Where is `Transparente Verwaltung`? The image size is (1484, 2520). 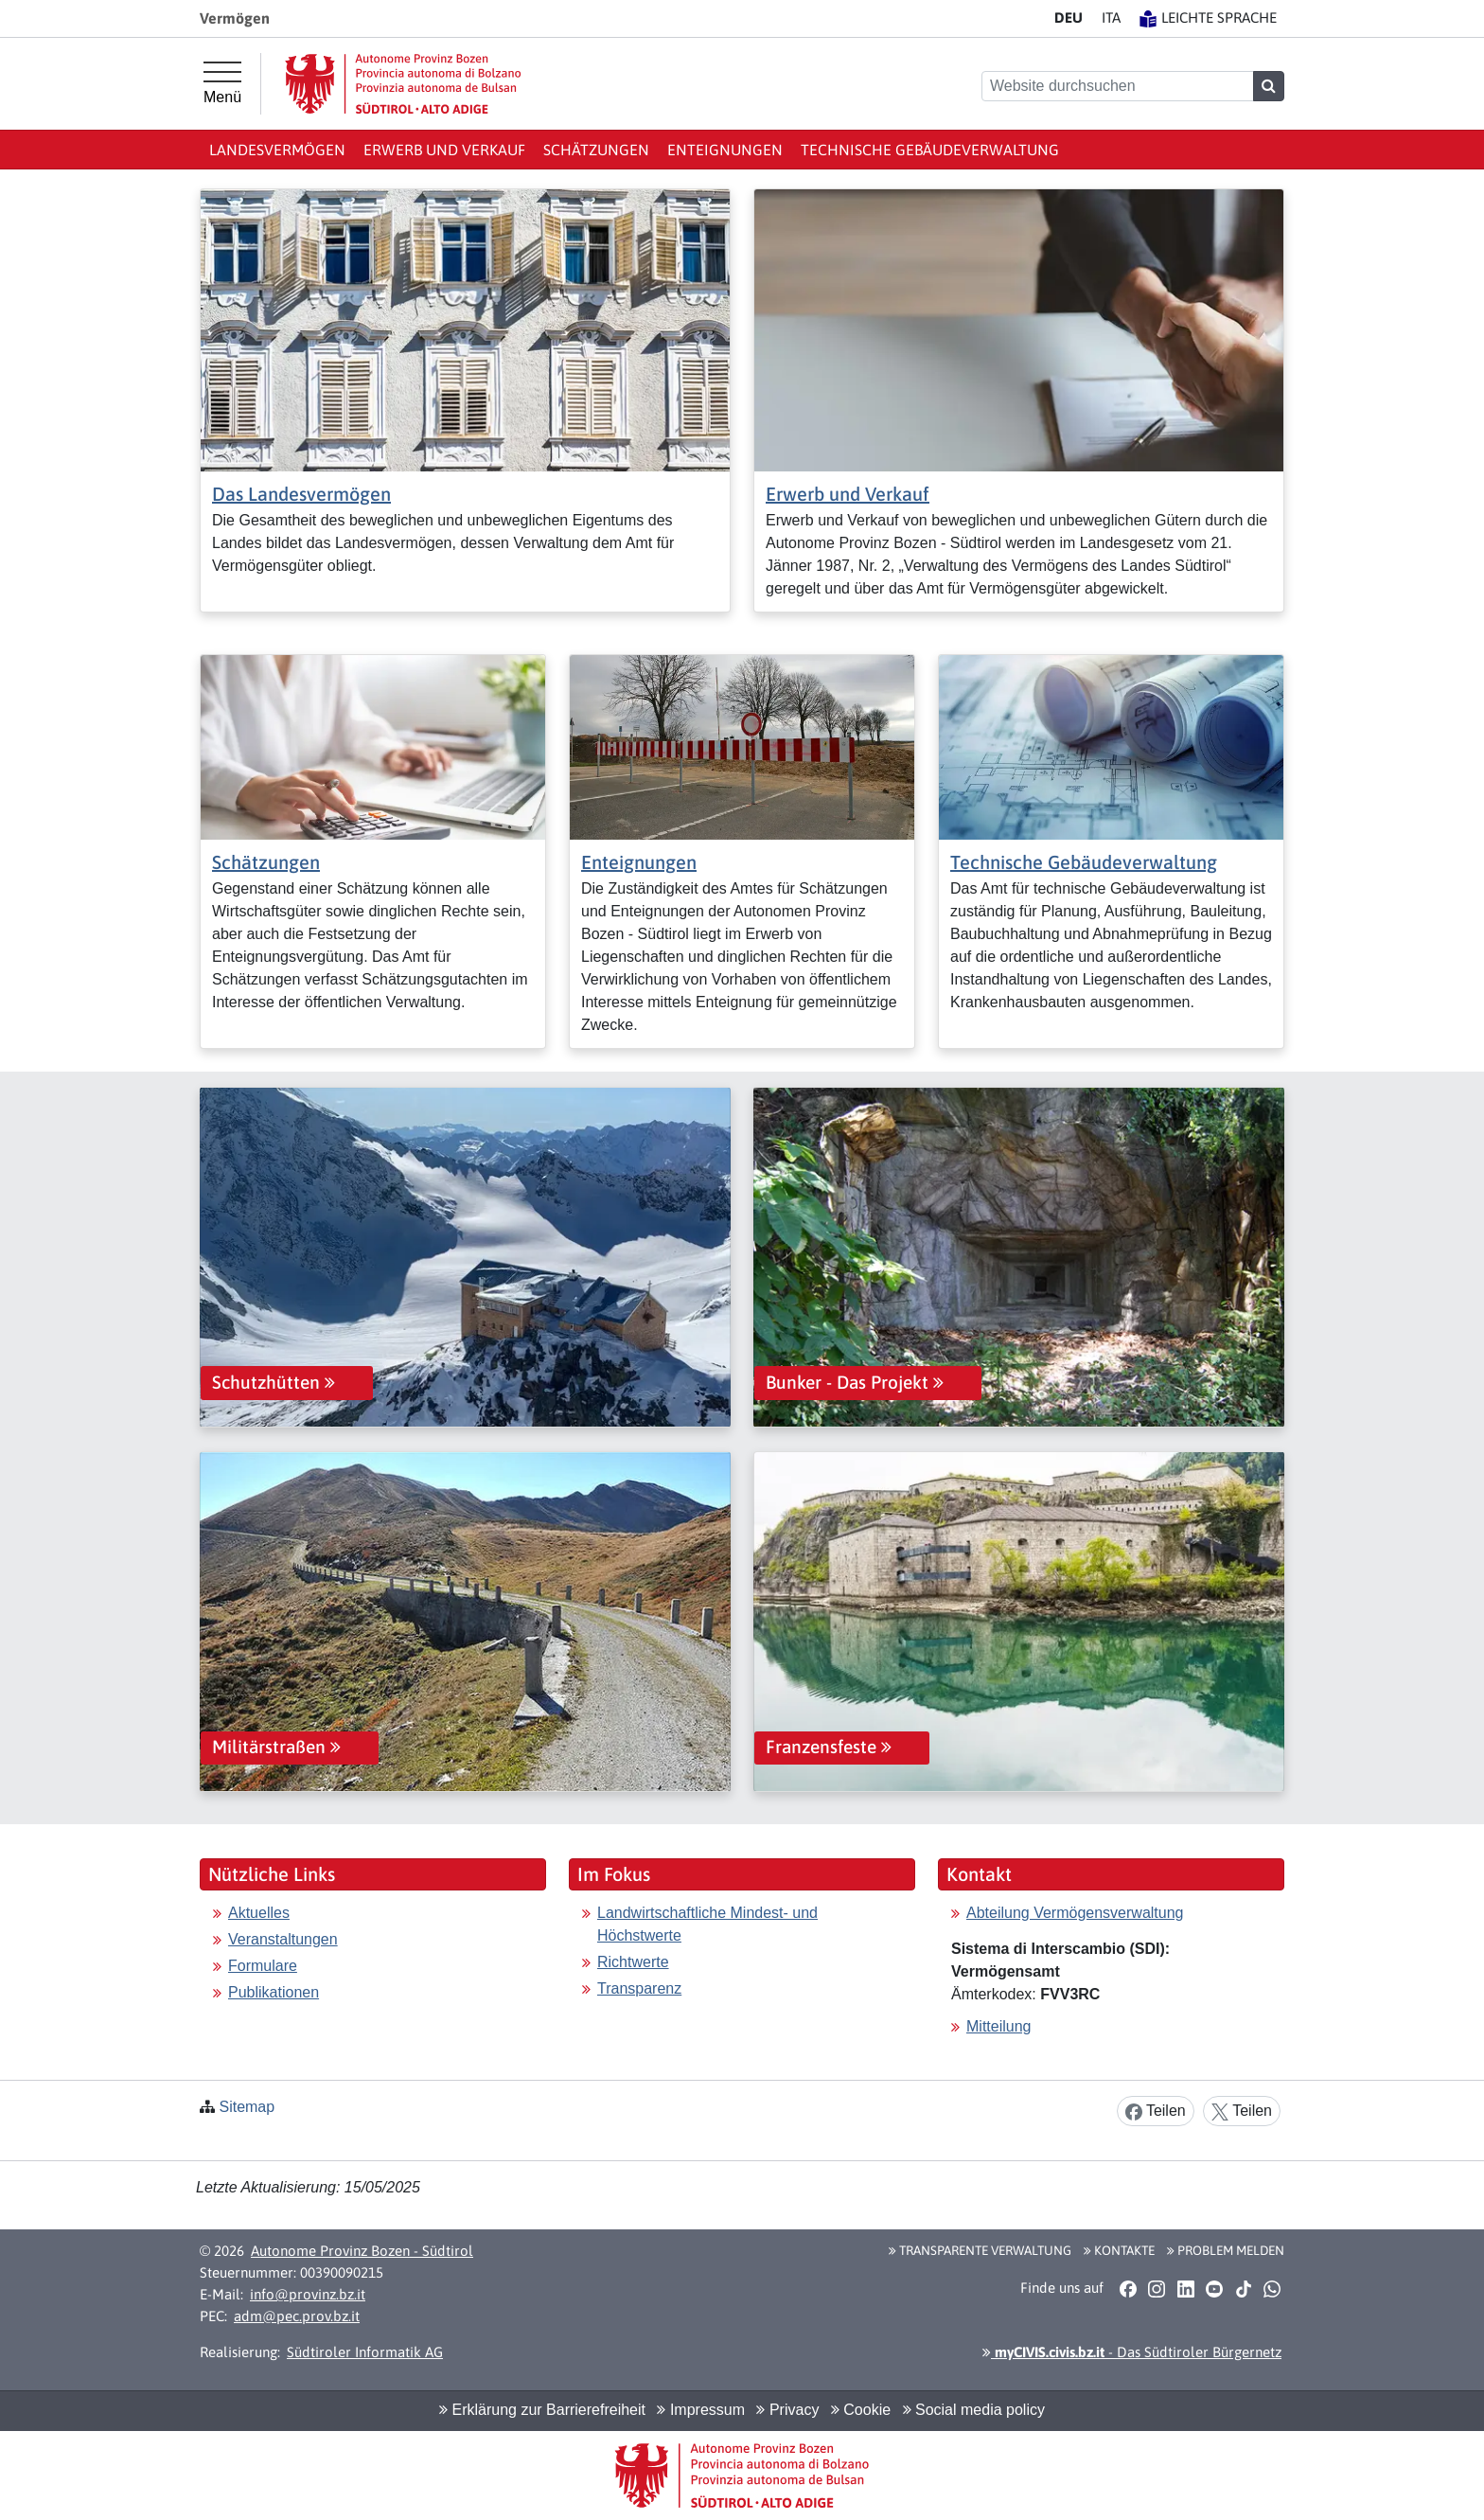
Transparente Verwaltung is located at coordinates (980, 2250).